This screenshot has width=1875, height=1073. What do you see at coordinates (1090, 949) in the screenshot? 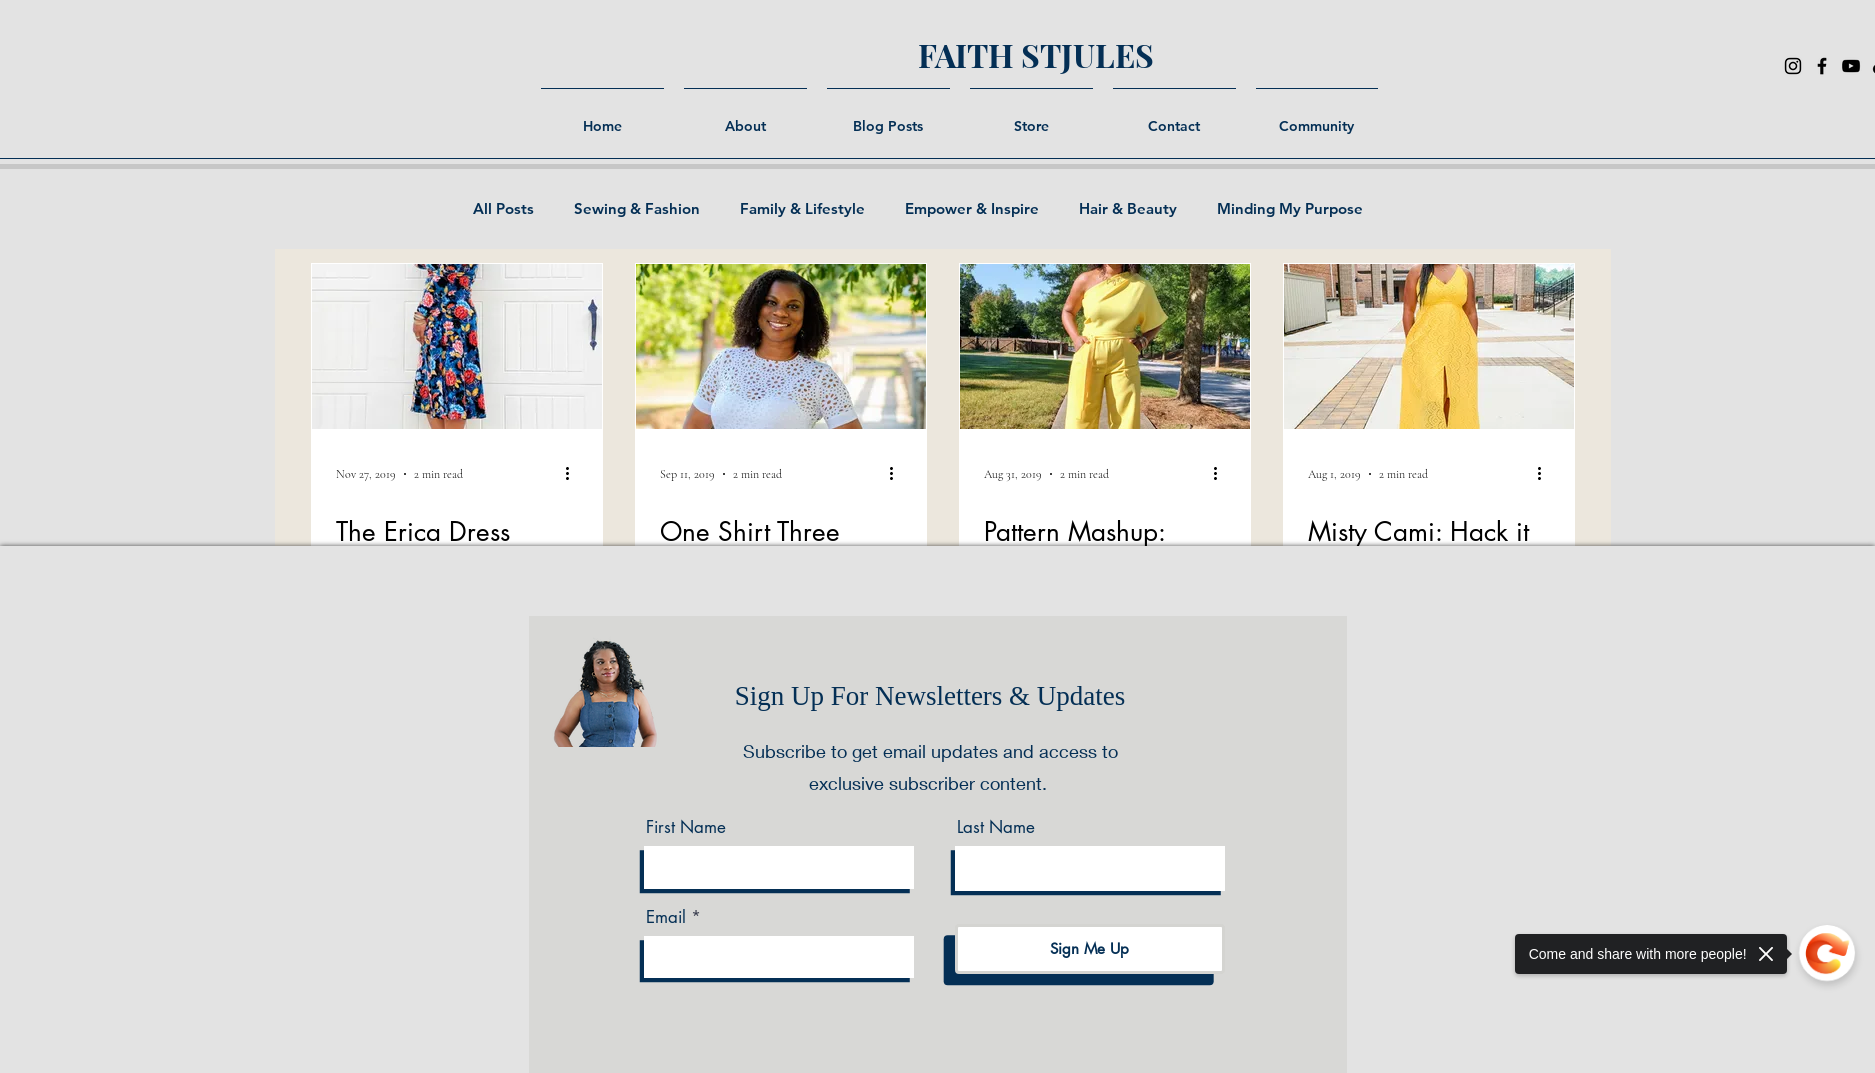
I see `[Sign Me Up]` at bounding box center [1090, 949].